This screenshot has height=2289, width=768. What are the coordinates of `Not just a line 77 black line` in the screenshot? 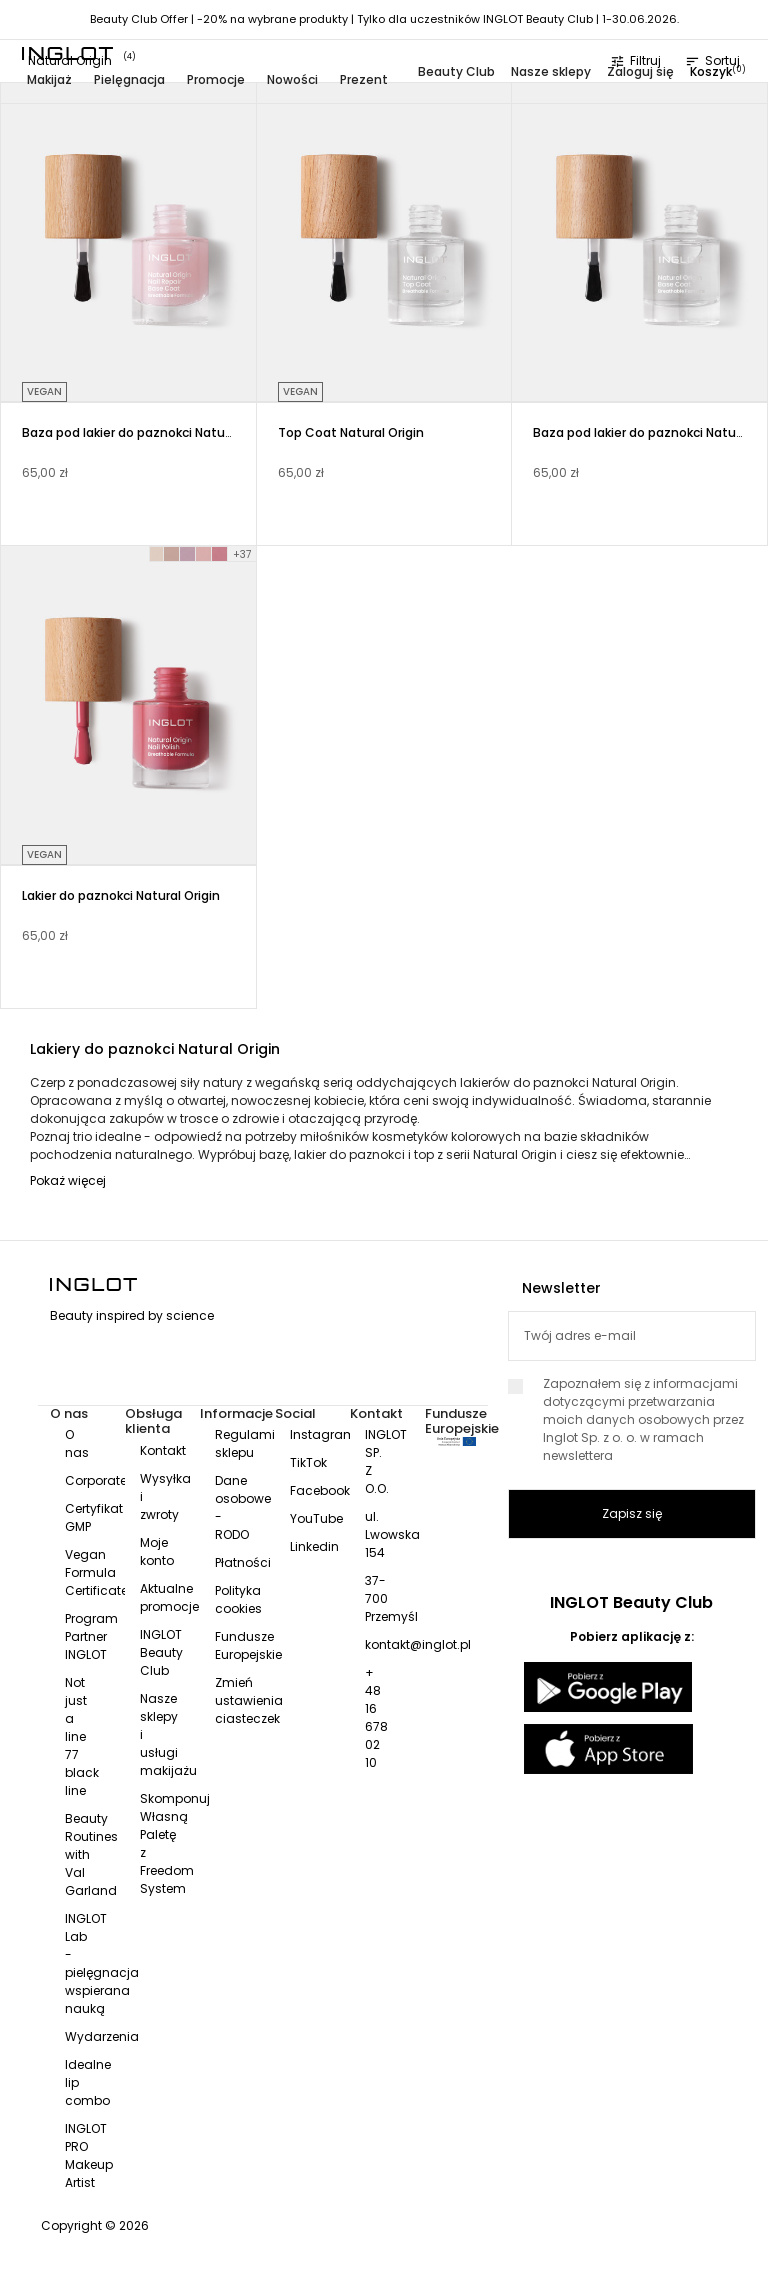 It's located at (82, 1736).